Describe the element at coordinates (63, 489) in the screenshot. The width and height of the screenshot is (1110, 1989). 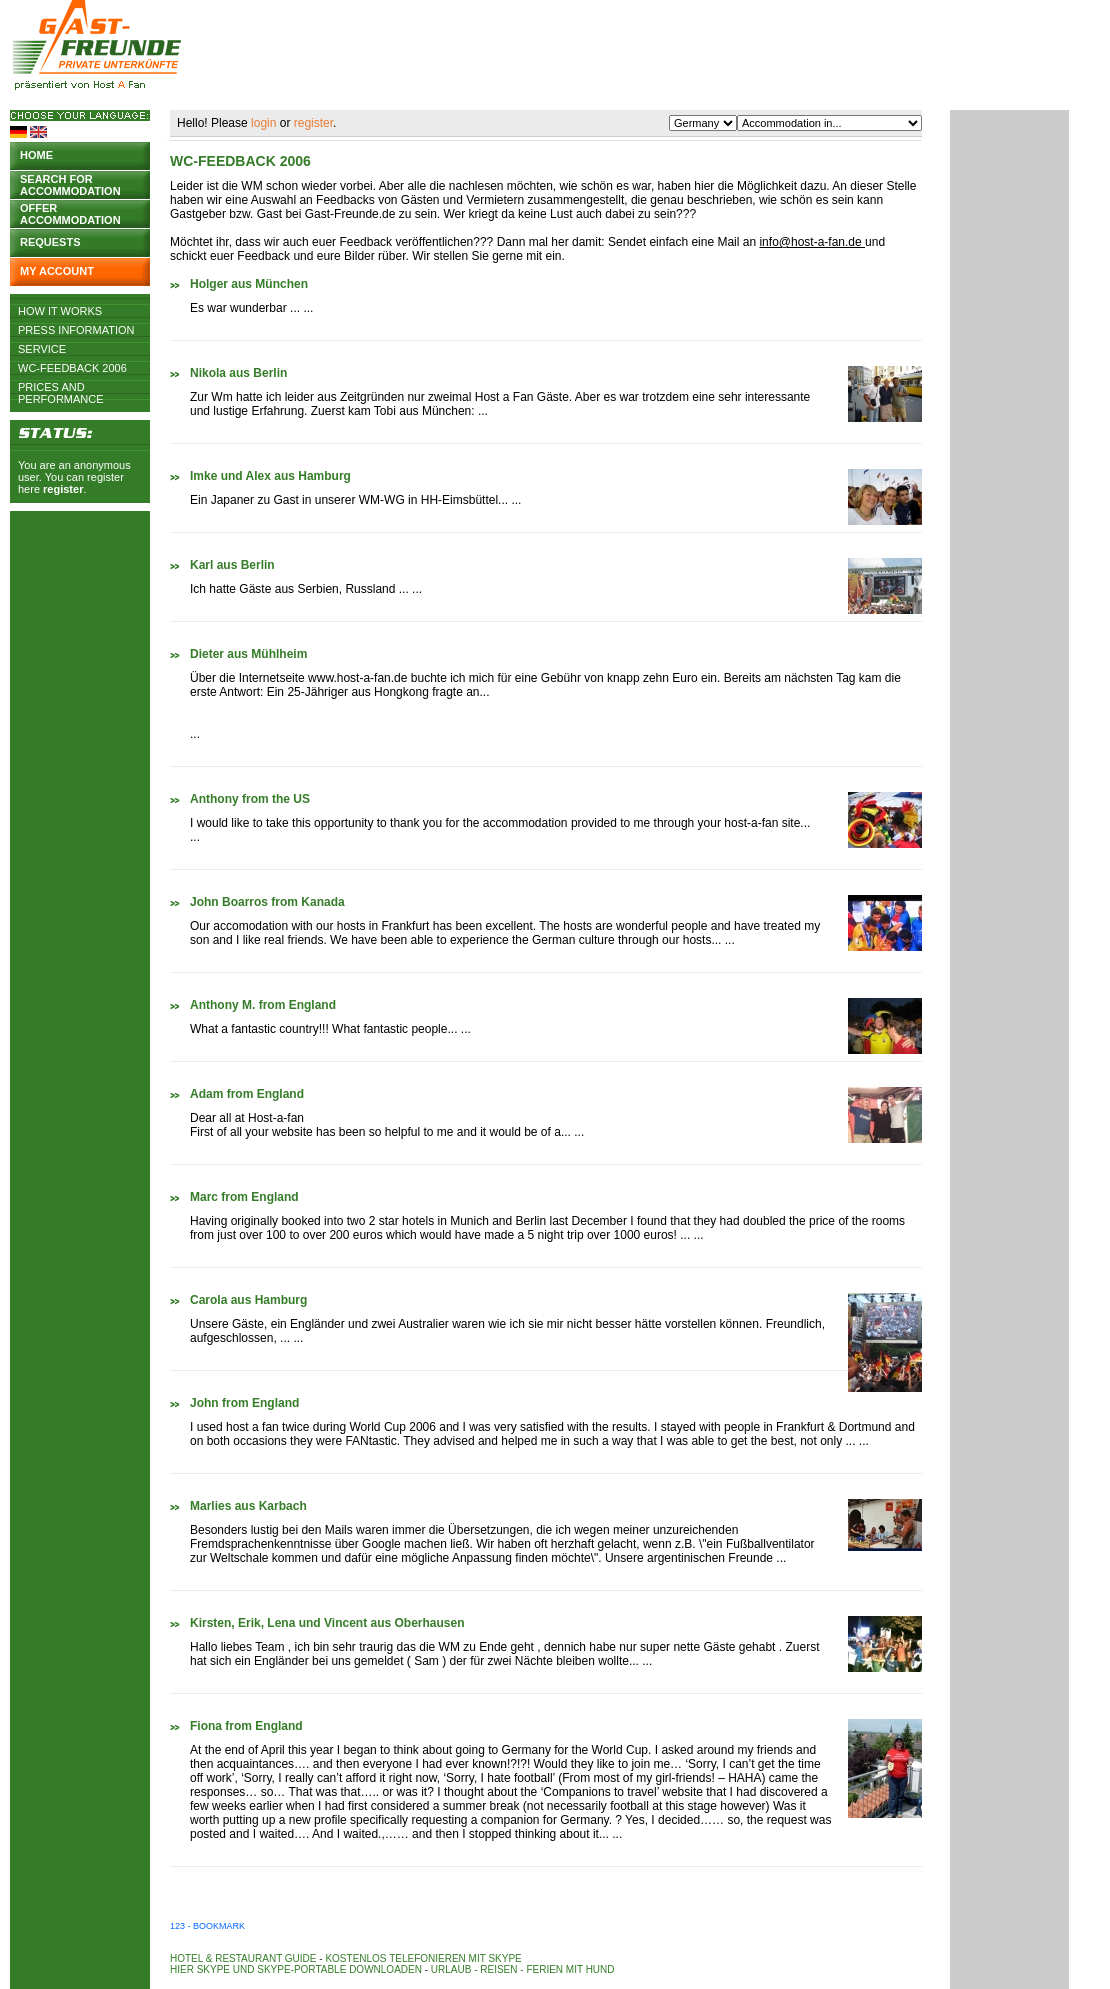
I see `register` at that location.